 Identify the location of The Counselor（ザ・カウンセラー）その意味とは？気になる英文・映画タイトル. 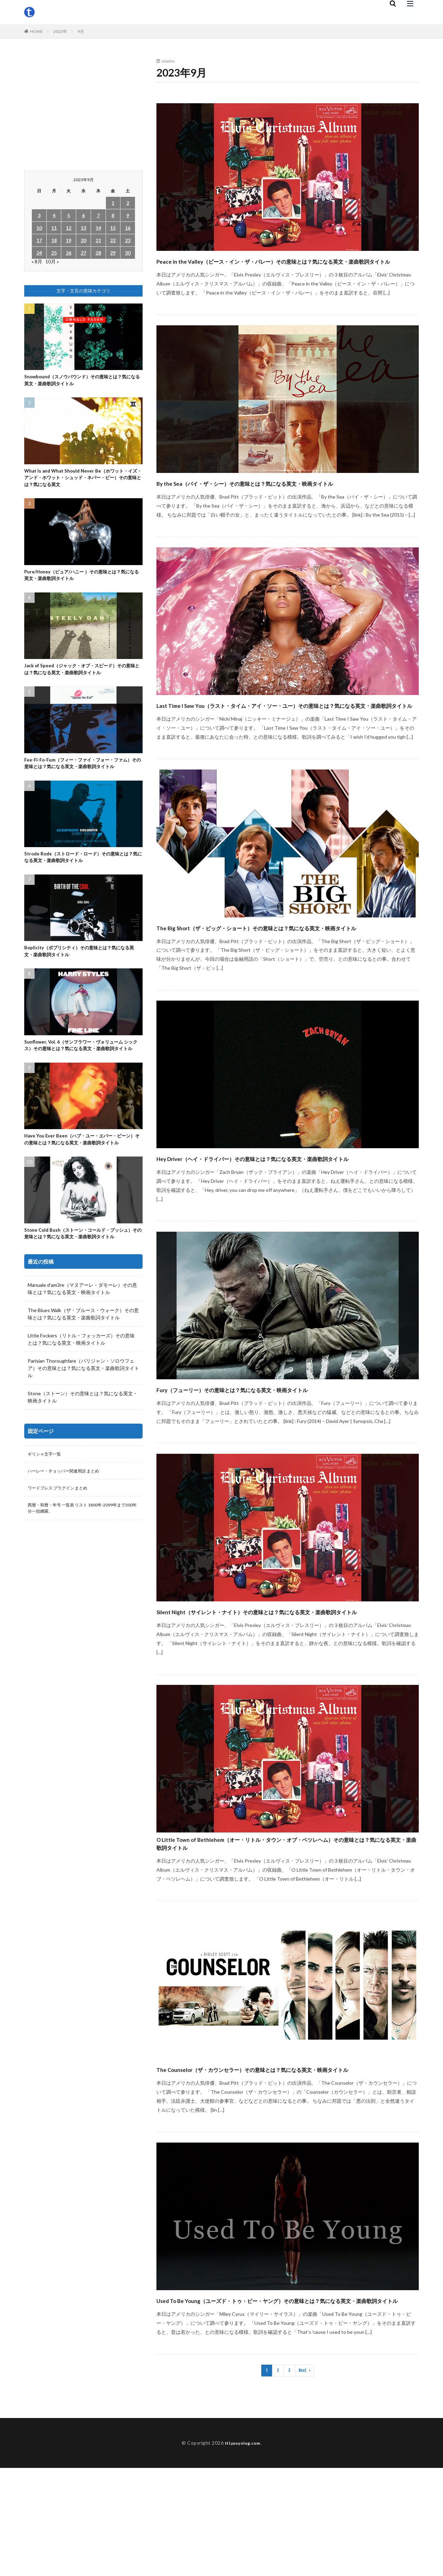
(286, 2157).